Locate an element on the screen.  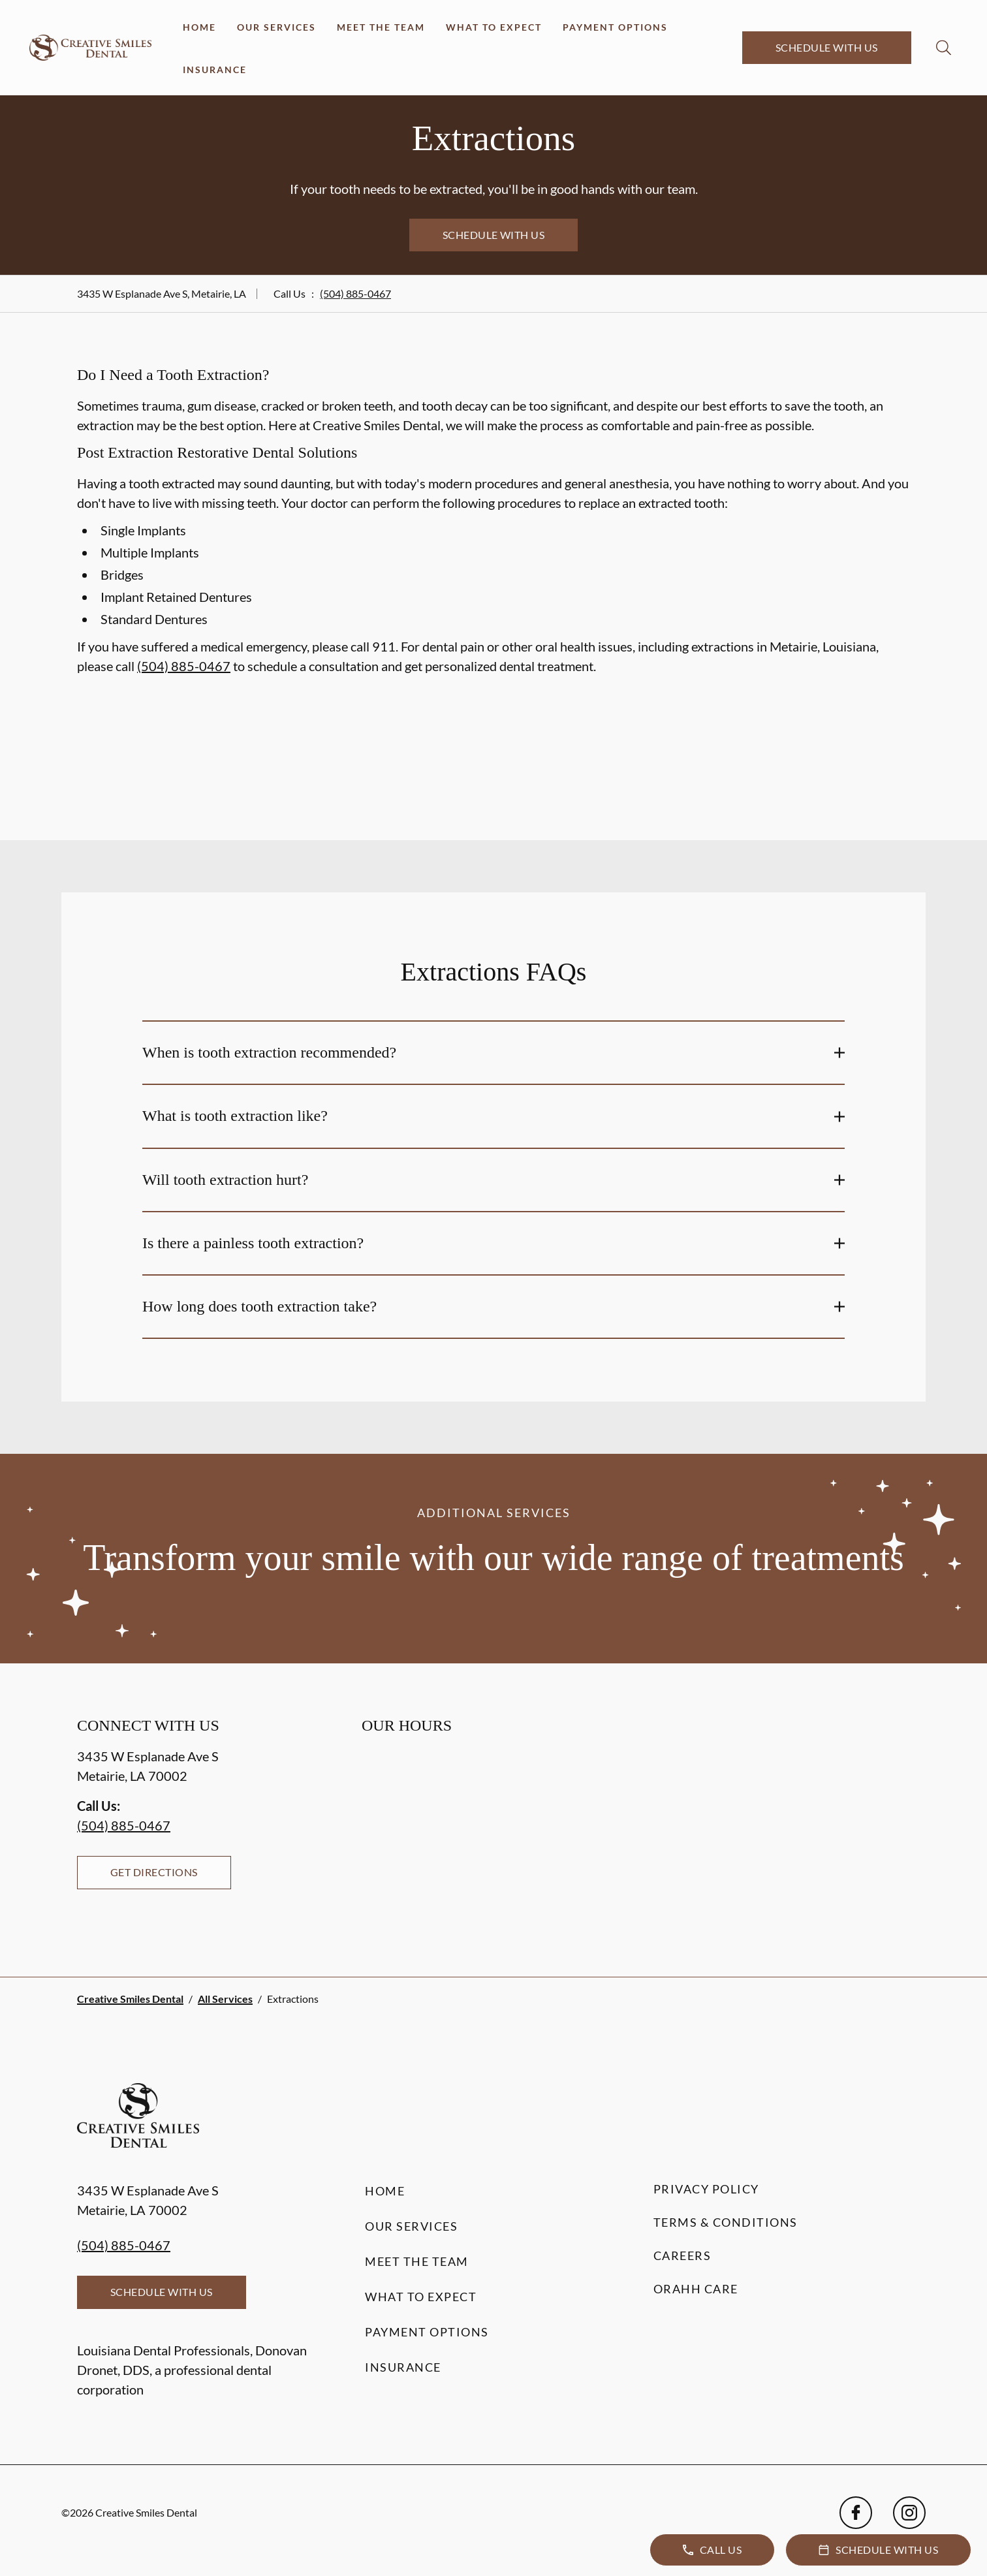
Get Directions is located at coordinates (154, 1872).